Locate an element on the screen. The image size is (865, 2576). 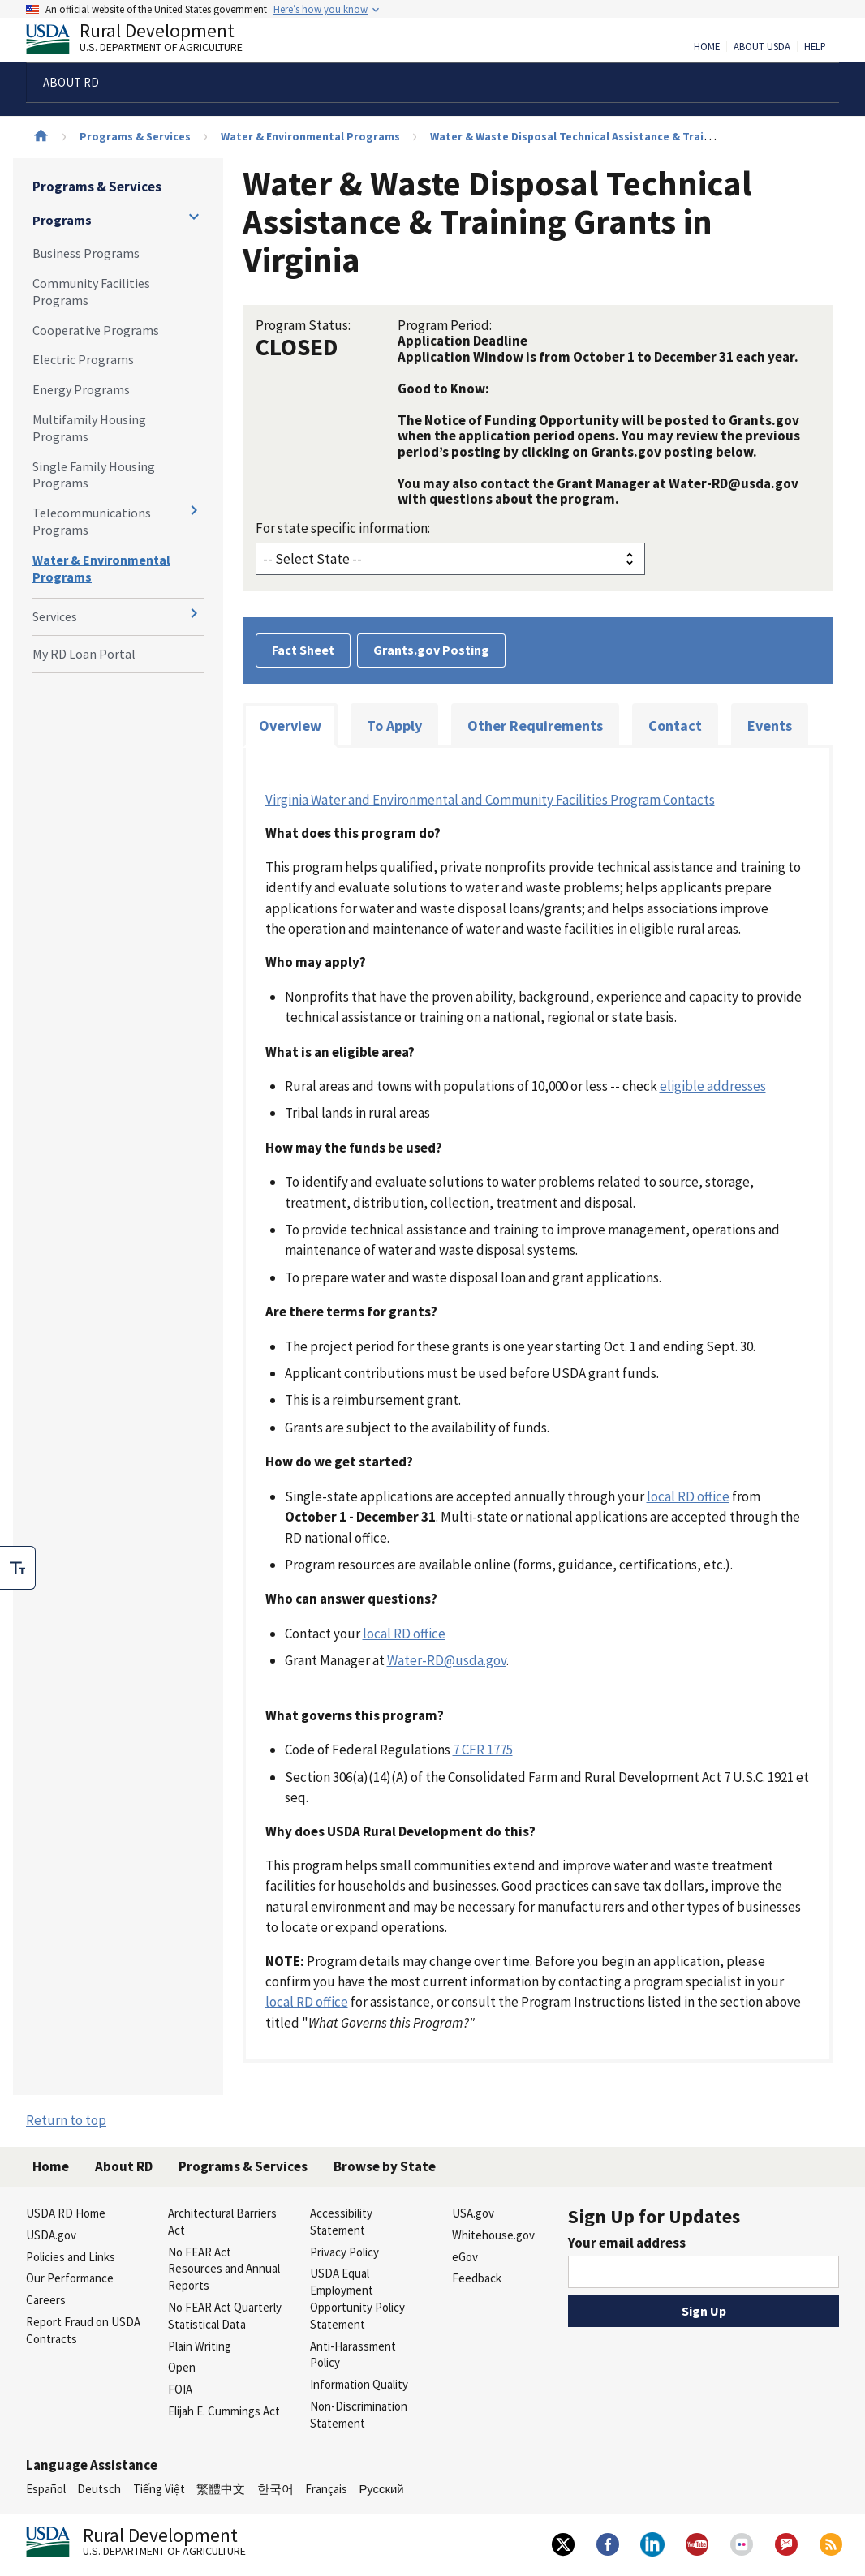
Other Requirements is located at coordinates (535, 725).